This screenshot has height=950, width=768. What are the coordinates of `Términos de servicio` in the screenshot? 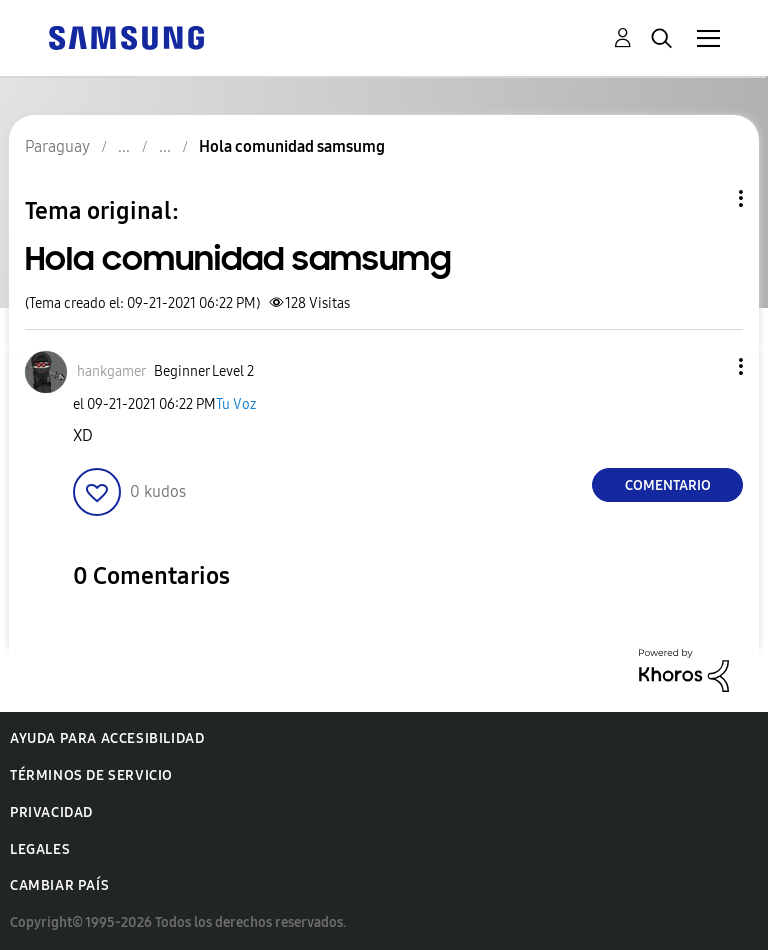 It's located at (91, 775).